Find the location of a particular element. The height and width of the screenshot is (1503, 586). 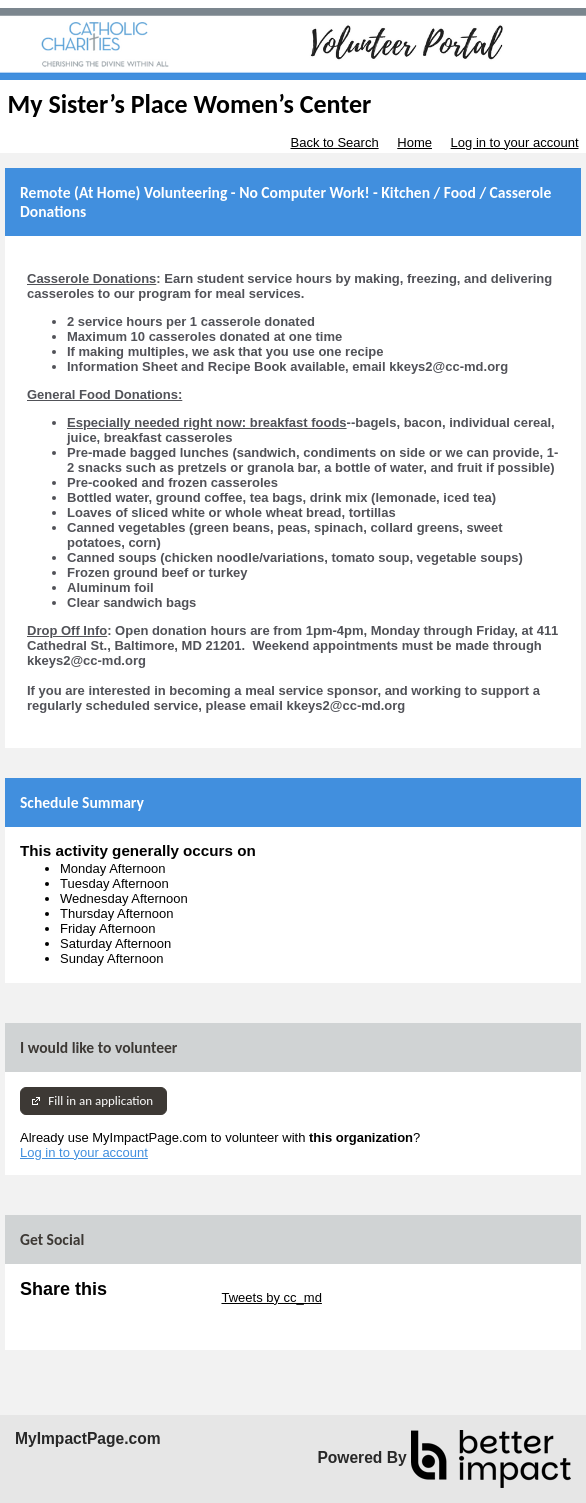

Log in to your account is located at coordinates (515, 142).